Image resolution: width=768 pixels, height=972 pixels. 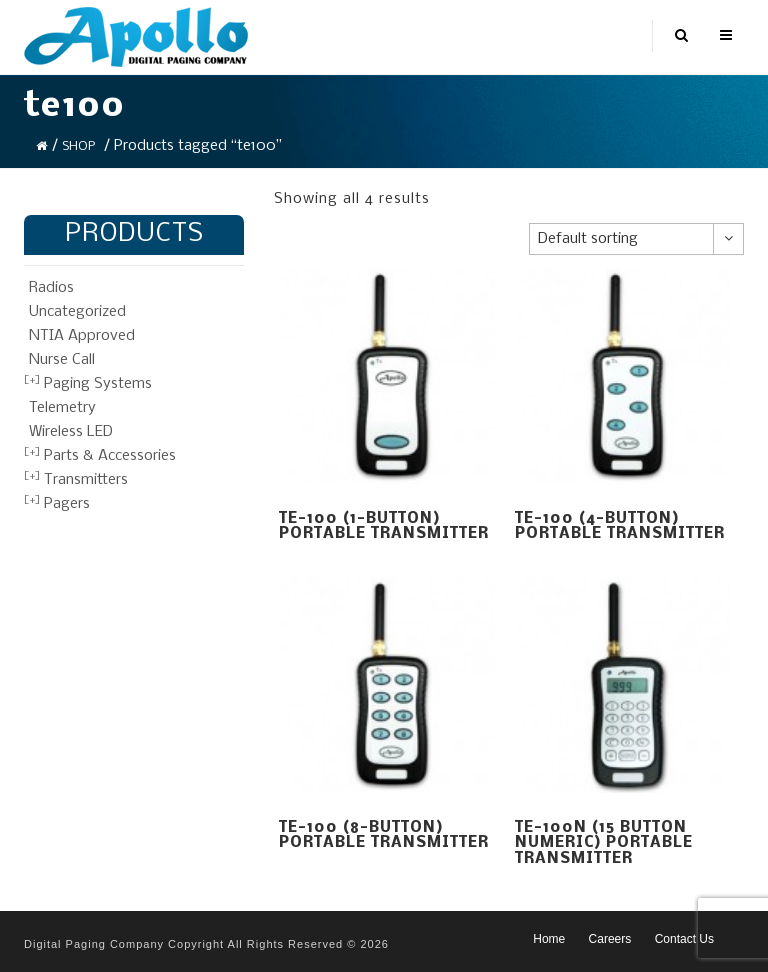 I want to click on Nurse Call, so click(x=62, y=360).